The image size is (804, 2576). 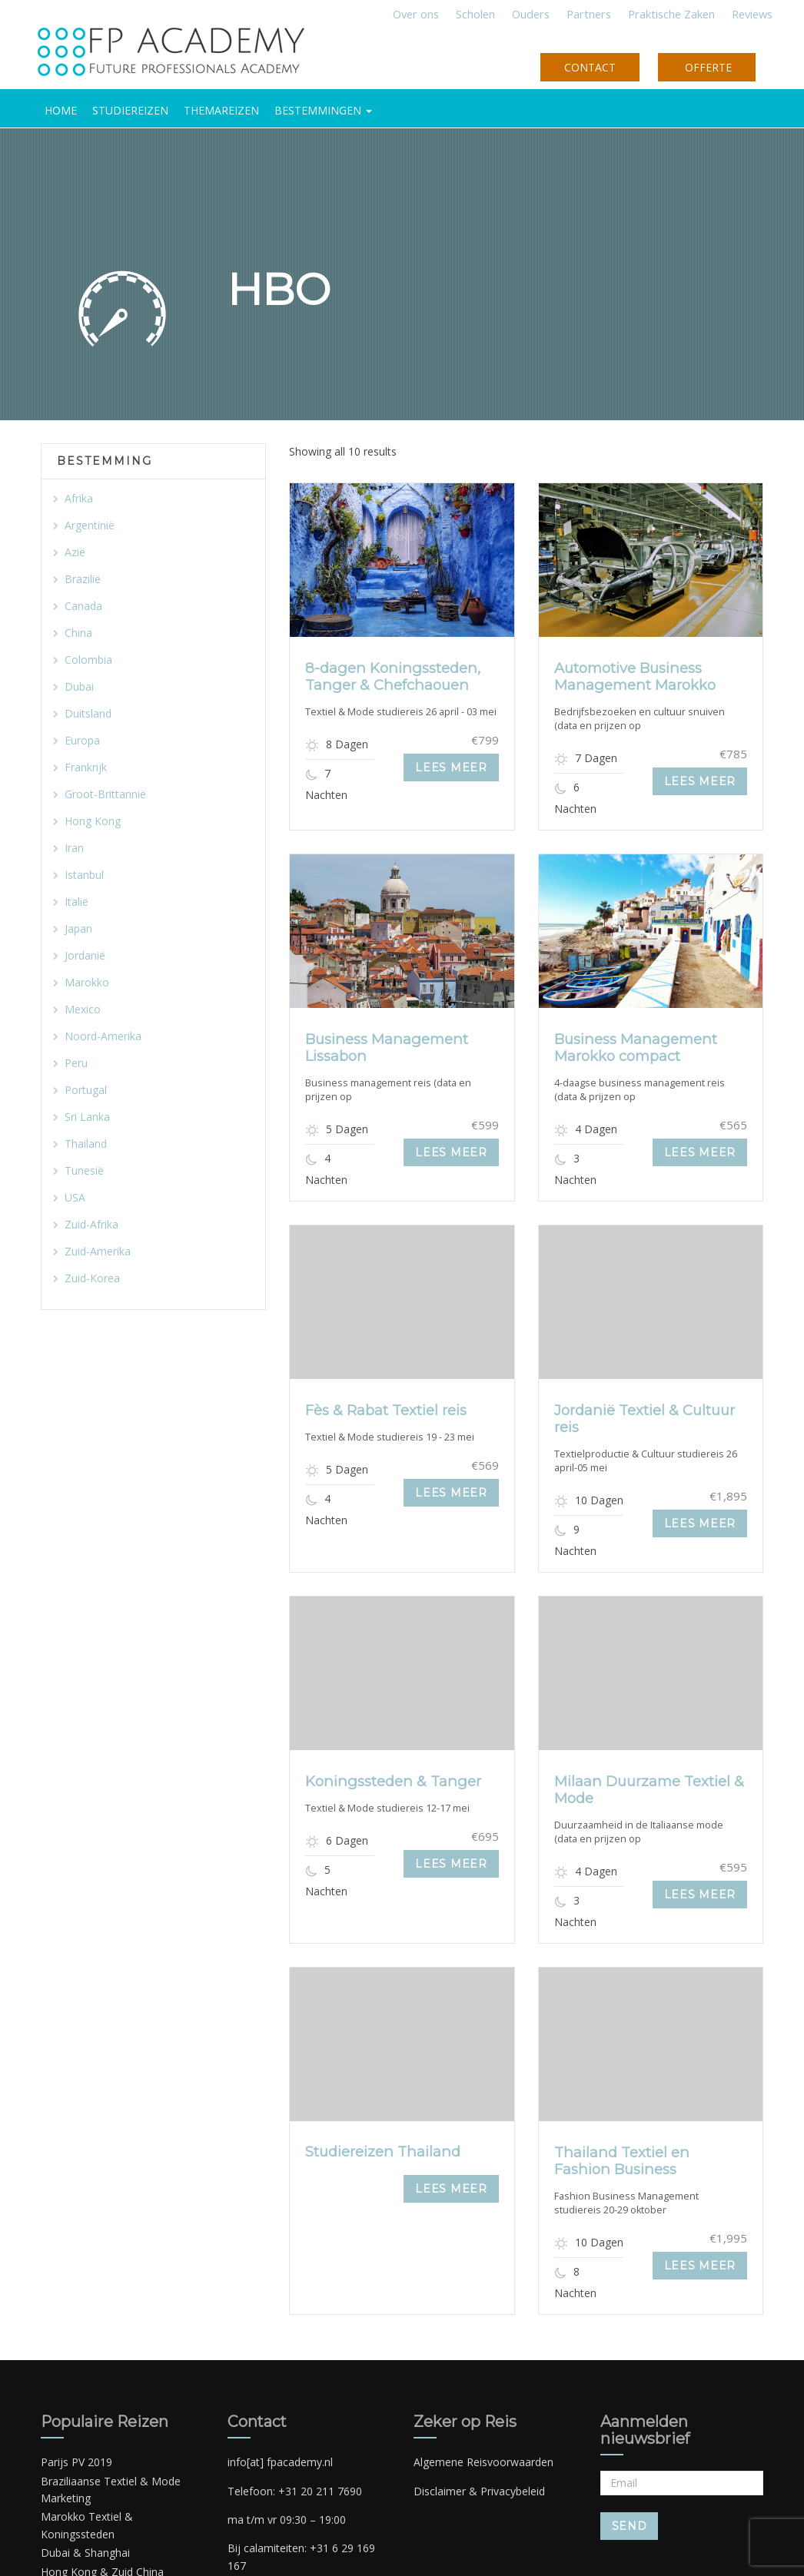 I want to click on Business Management Marokko compact, so click(x=635, y=1027).